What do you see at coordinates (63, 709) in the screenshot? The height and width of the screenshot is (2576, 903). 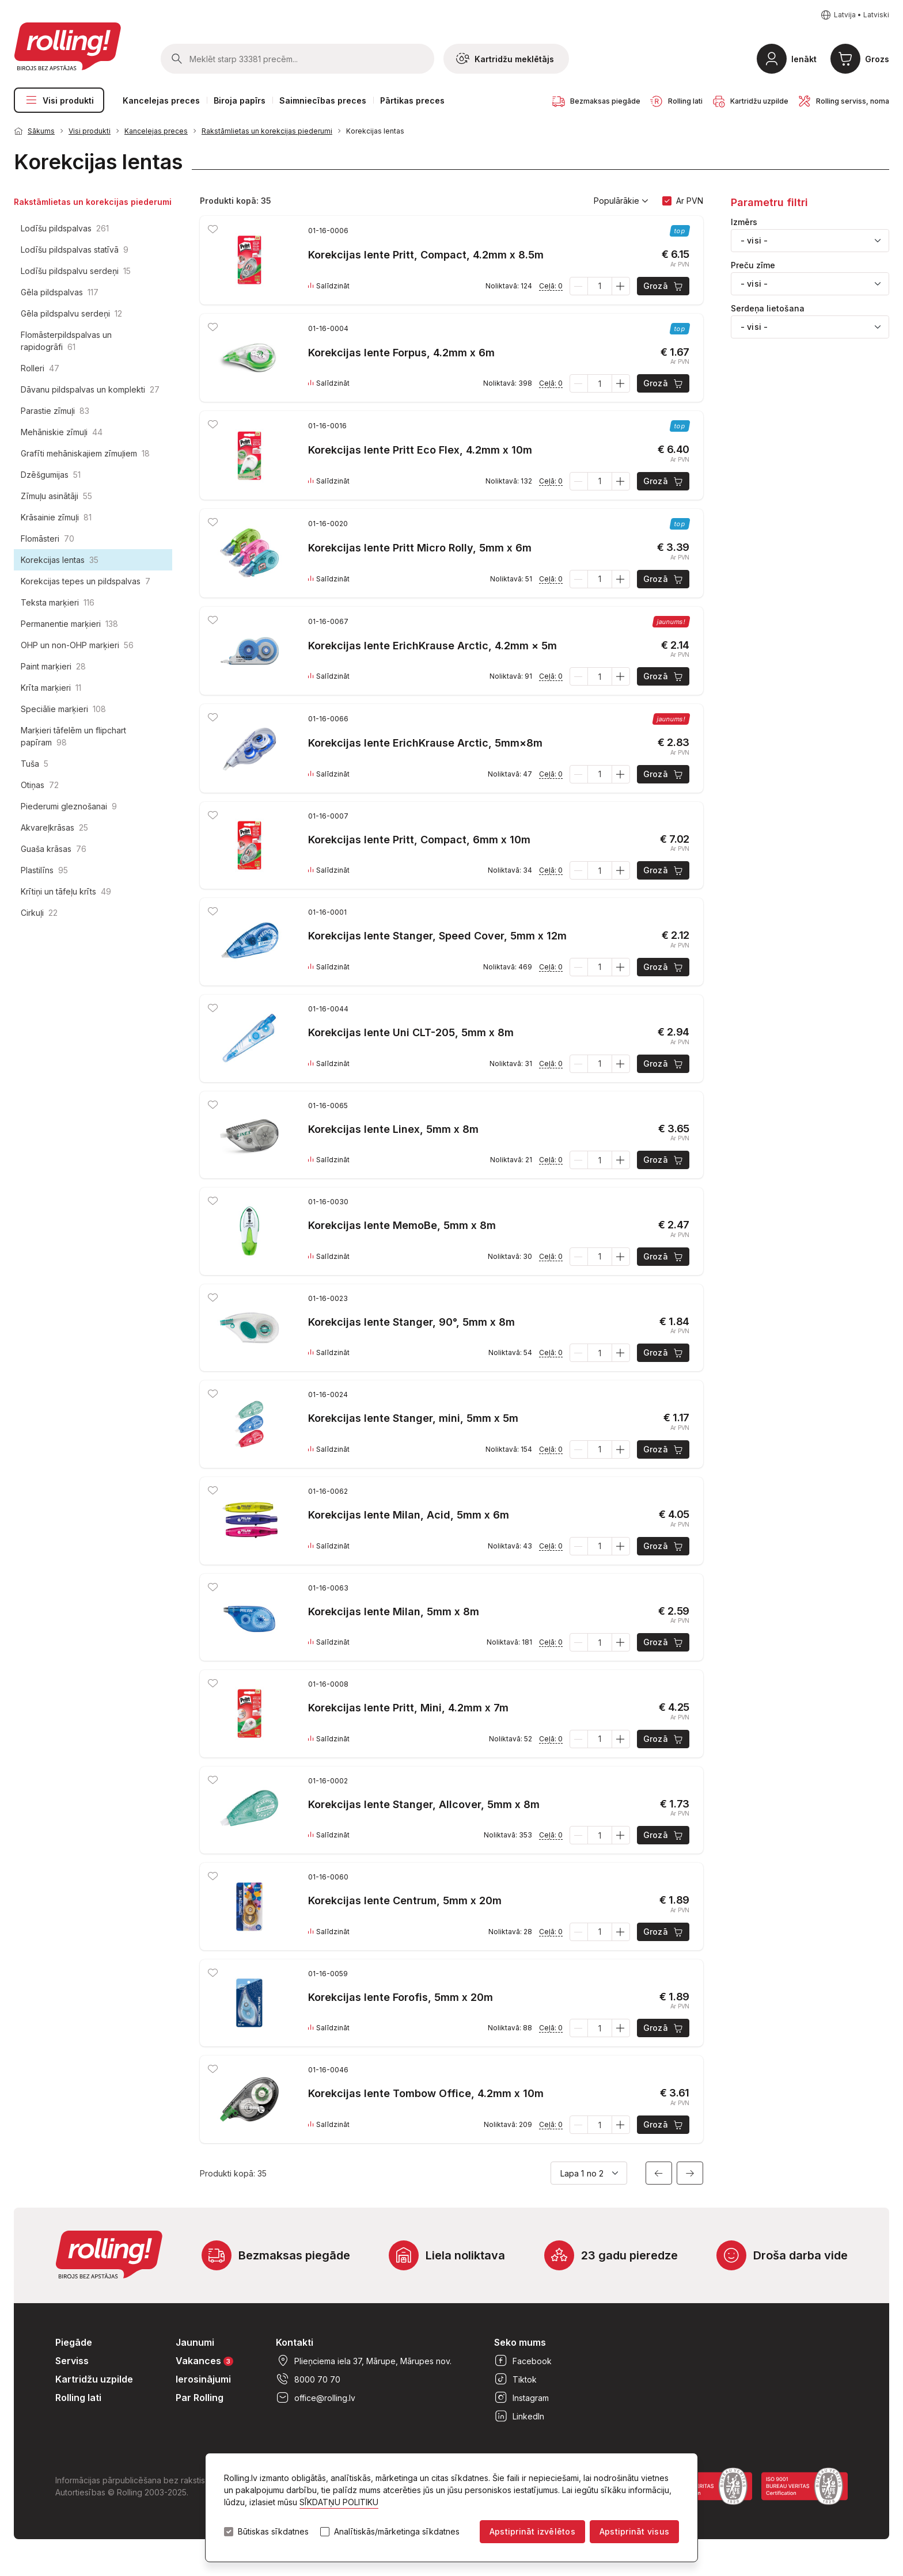 I see `Speciālie marķieri` at bounding box center [63, 709].